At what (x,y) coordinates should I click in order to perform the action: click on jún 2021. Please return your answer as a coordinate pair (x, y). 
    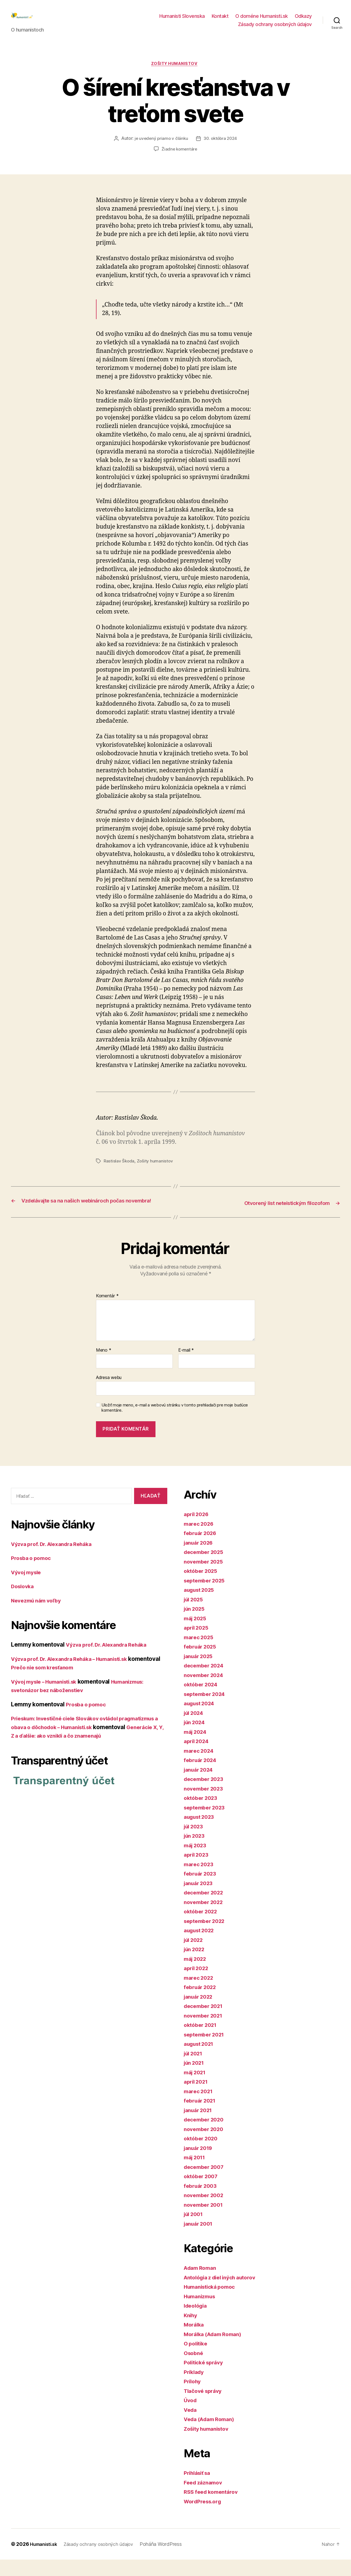
    Looking at the image, I should click on (195, 2079).